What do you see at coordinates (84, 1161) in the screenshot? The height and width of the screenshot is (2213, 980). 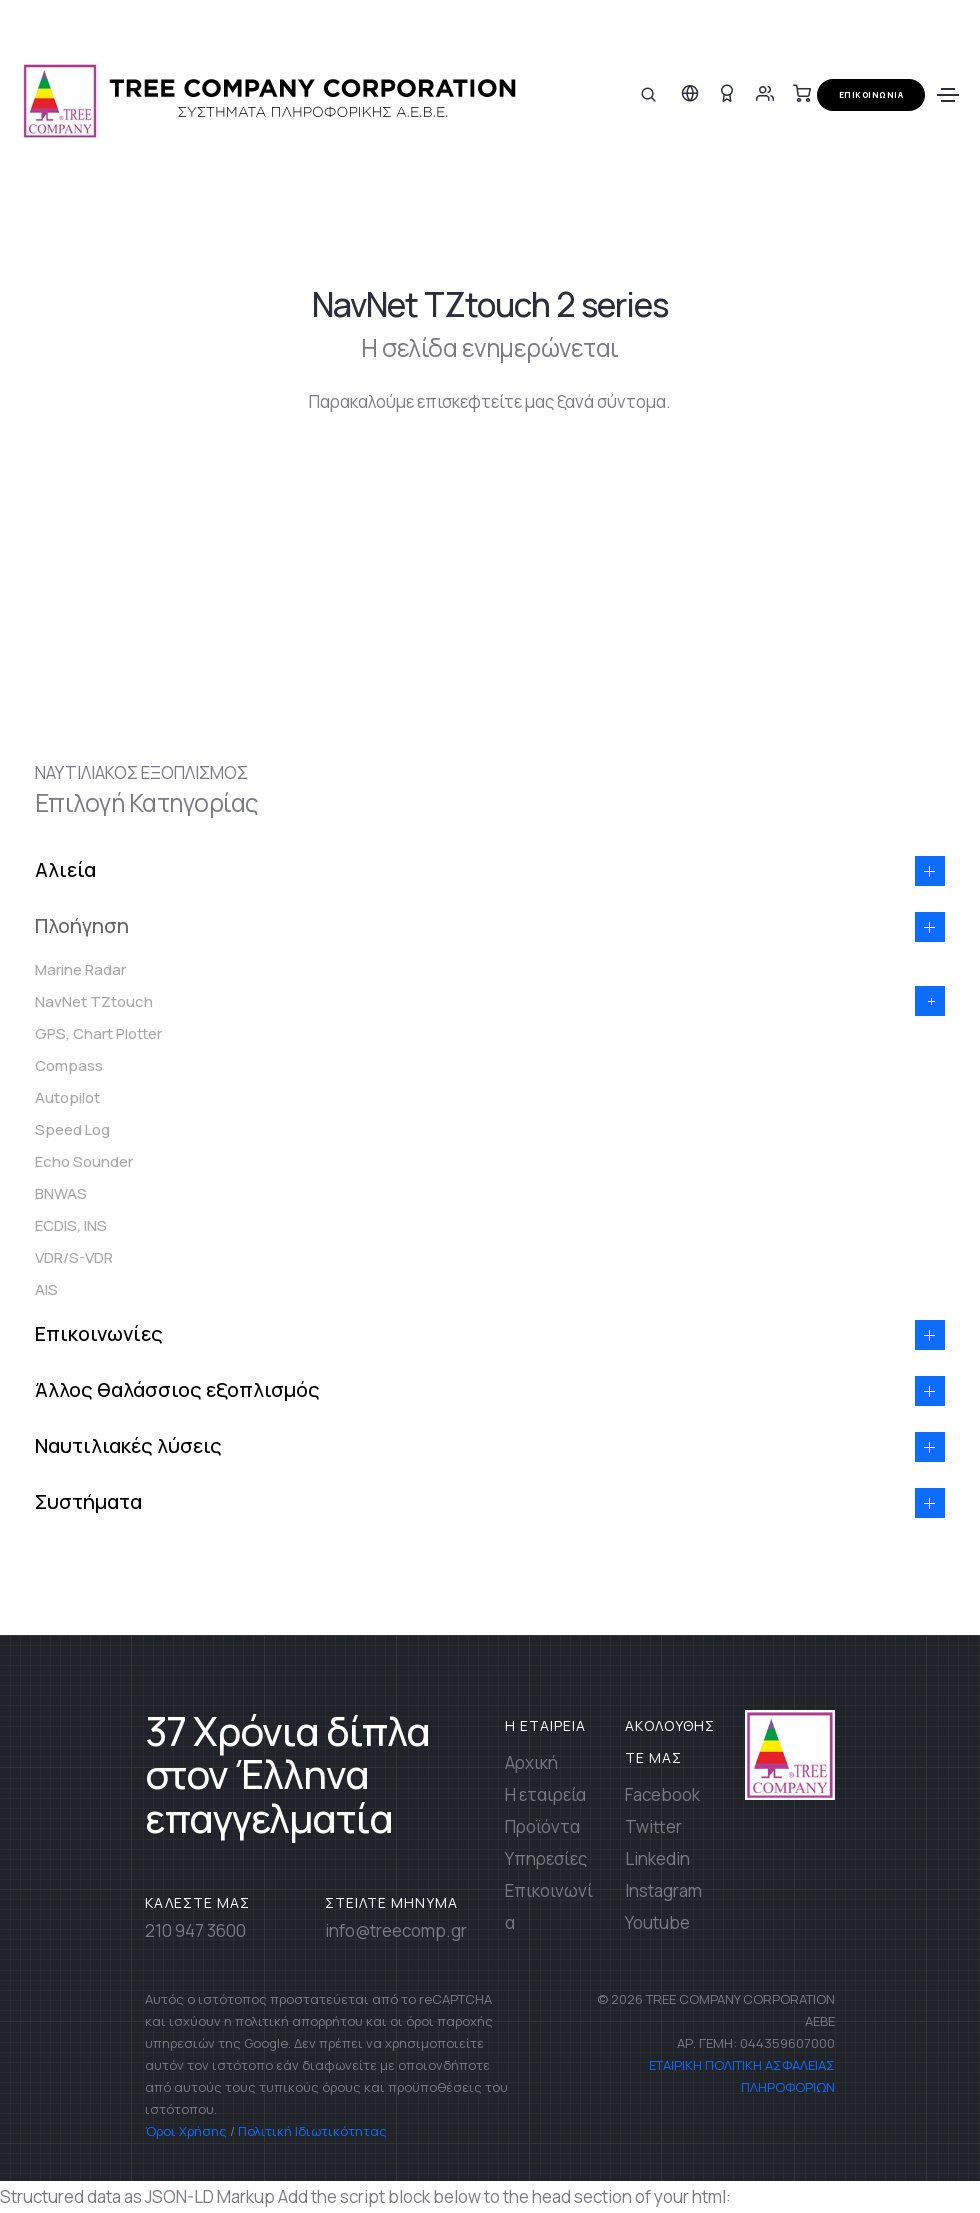 I see `Echo Sounder` at bounding box center [84, 1161].